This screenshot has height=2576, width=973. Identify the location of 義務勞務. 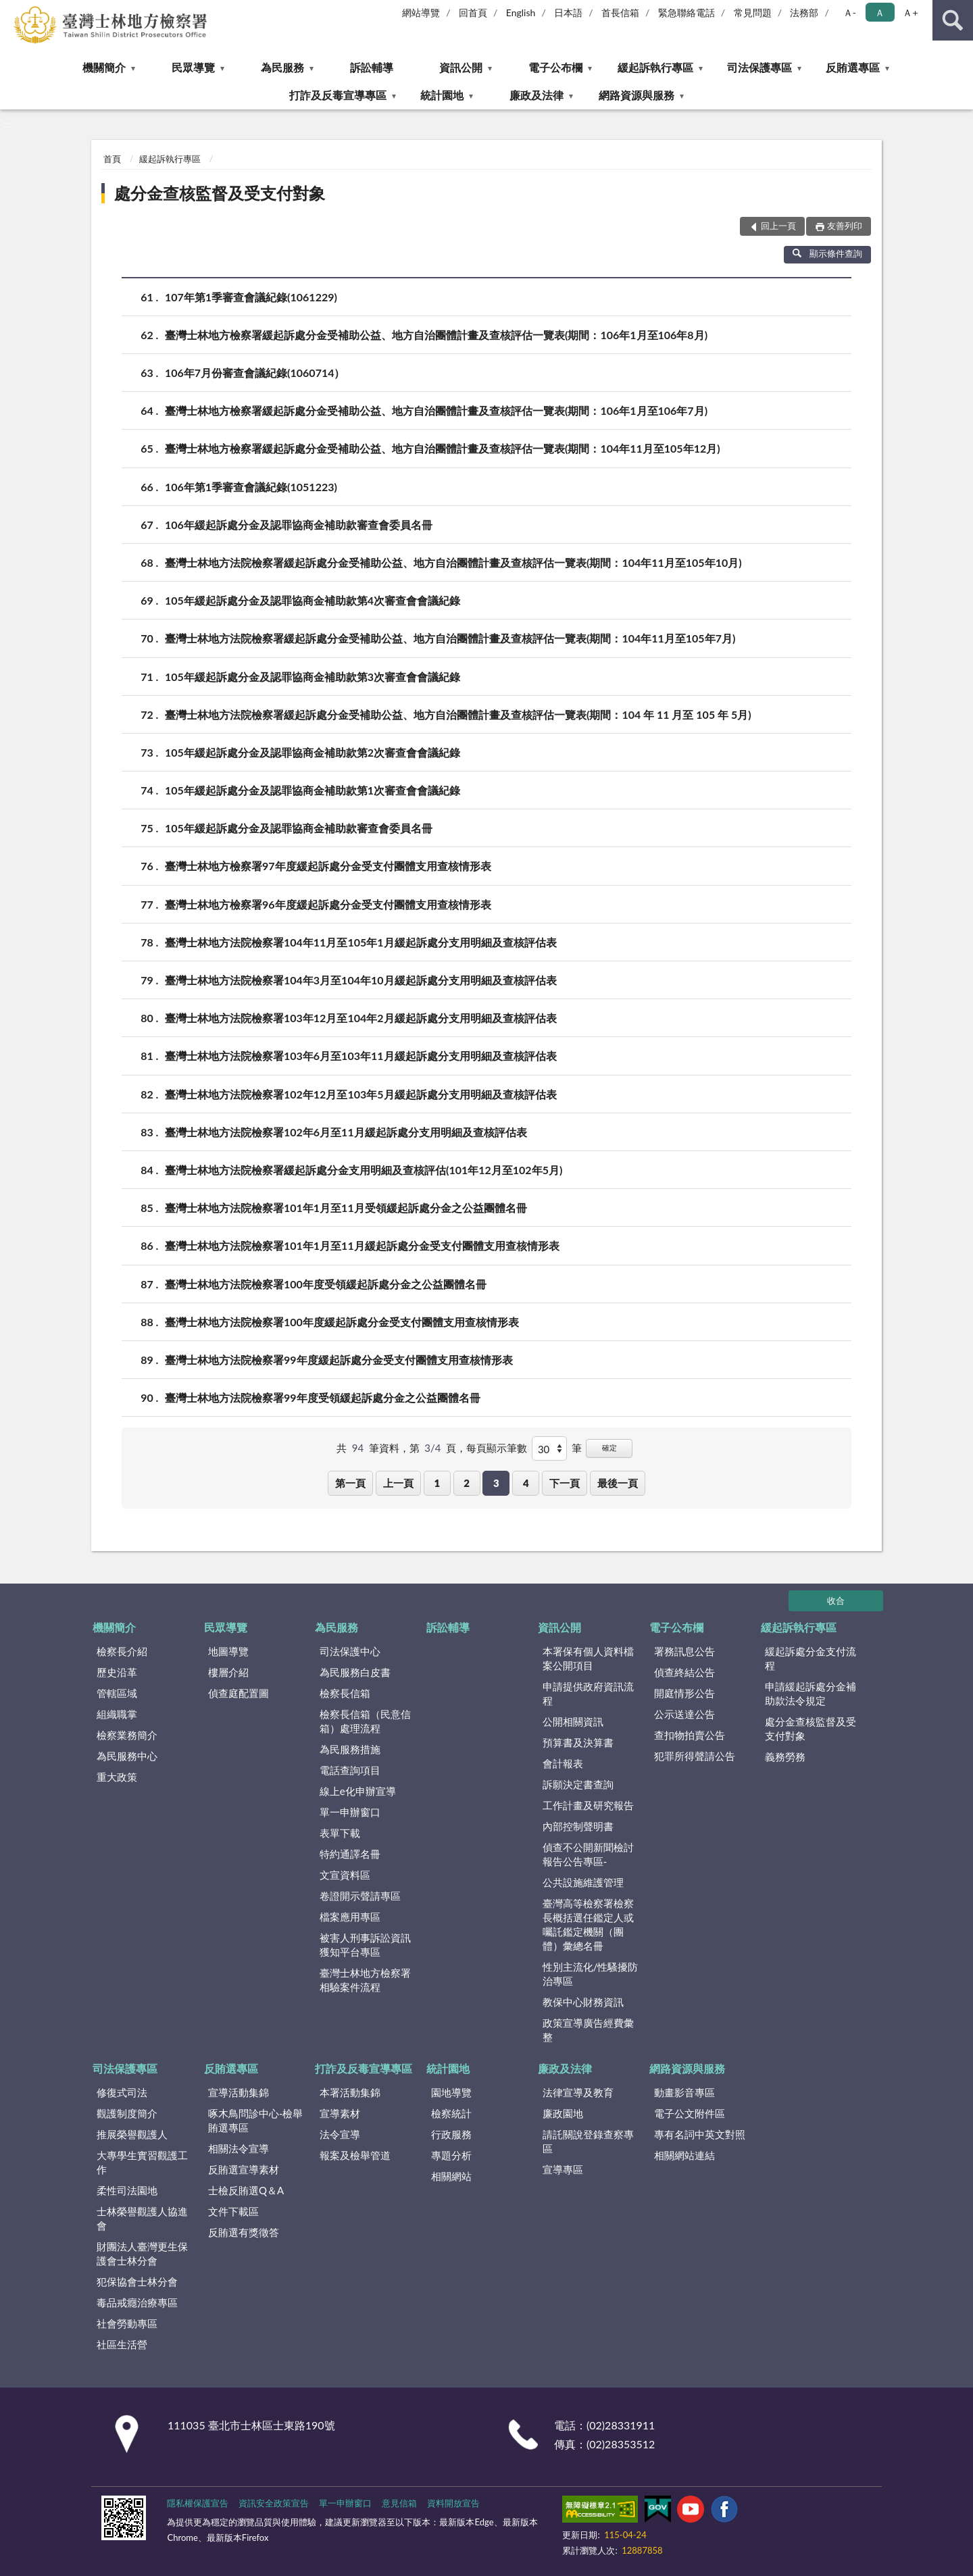
(785, 1756).